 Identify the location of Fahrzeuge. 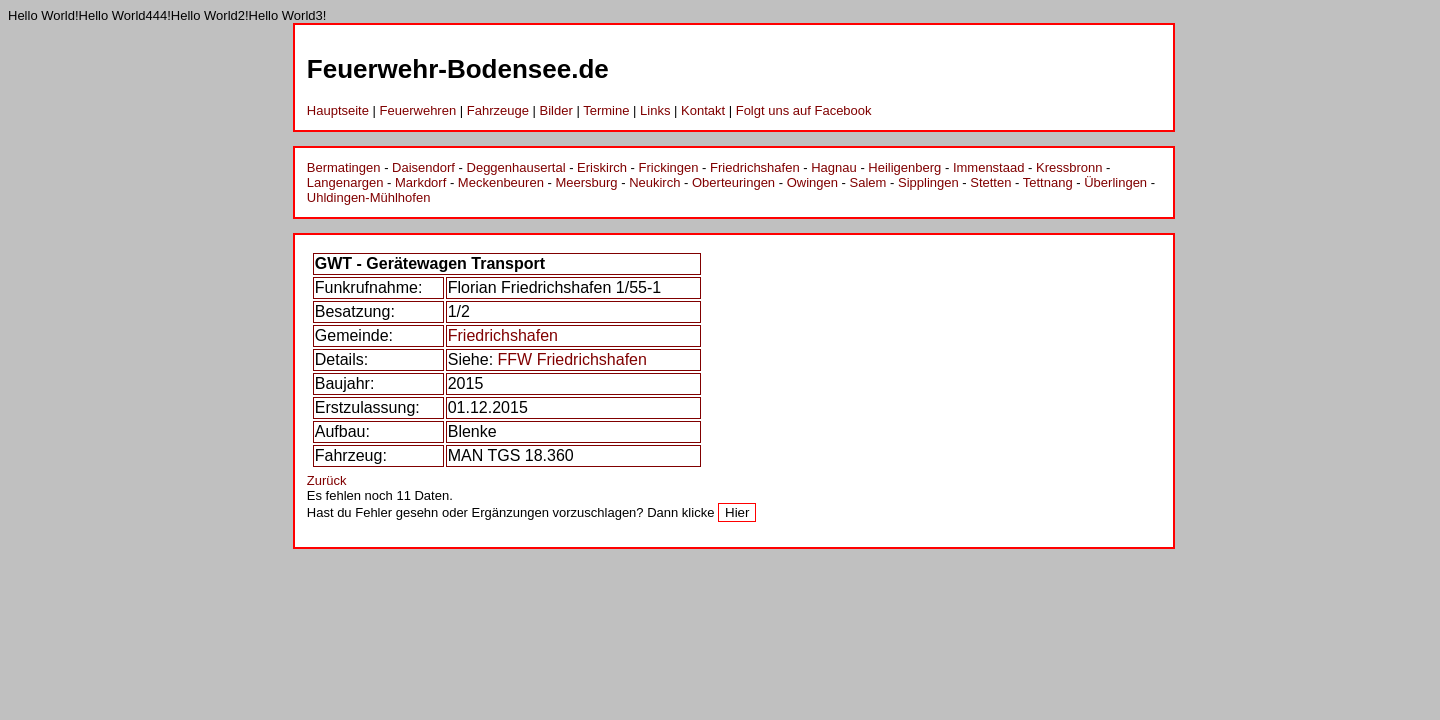
(498, 110).